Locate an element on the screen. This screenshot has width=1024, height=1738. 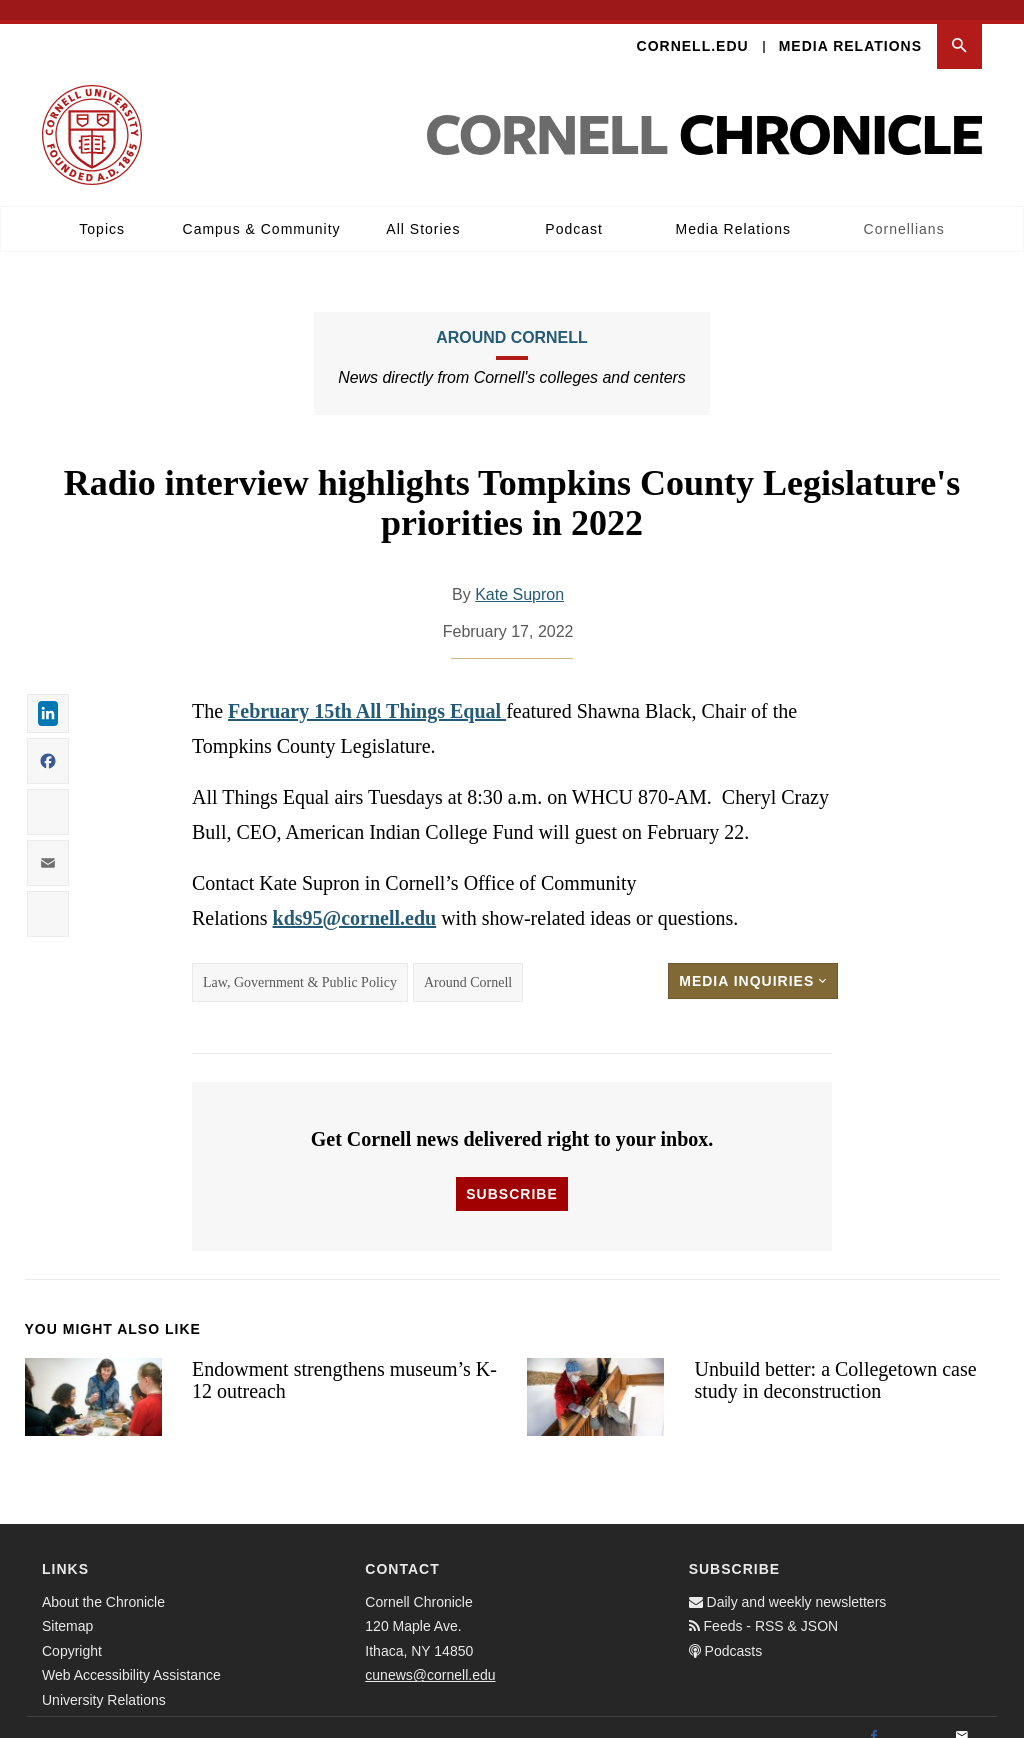
Subscribe [button] is located at coordinates (511, 1174).